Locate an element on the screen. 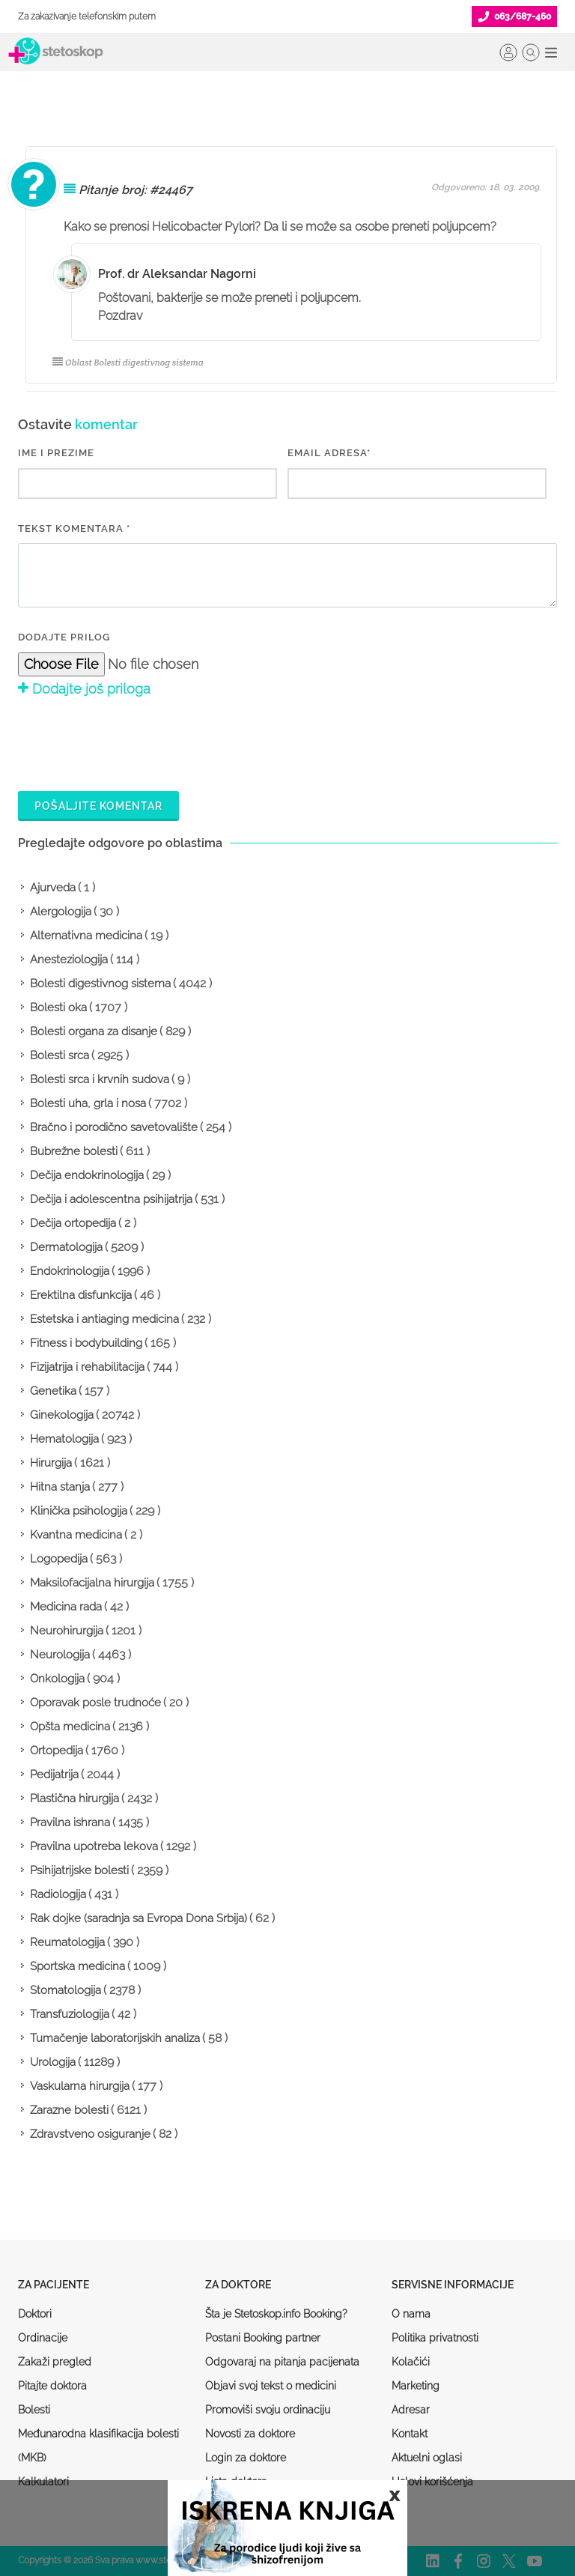 The height and width of the screenshot is (2576, 575). Zdravstveno osiguranje is located at coordinates (90, 2134).